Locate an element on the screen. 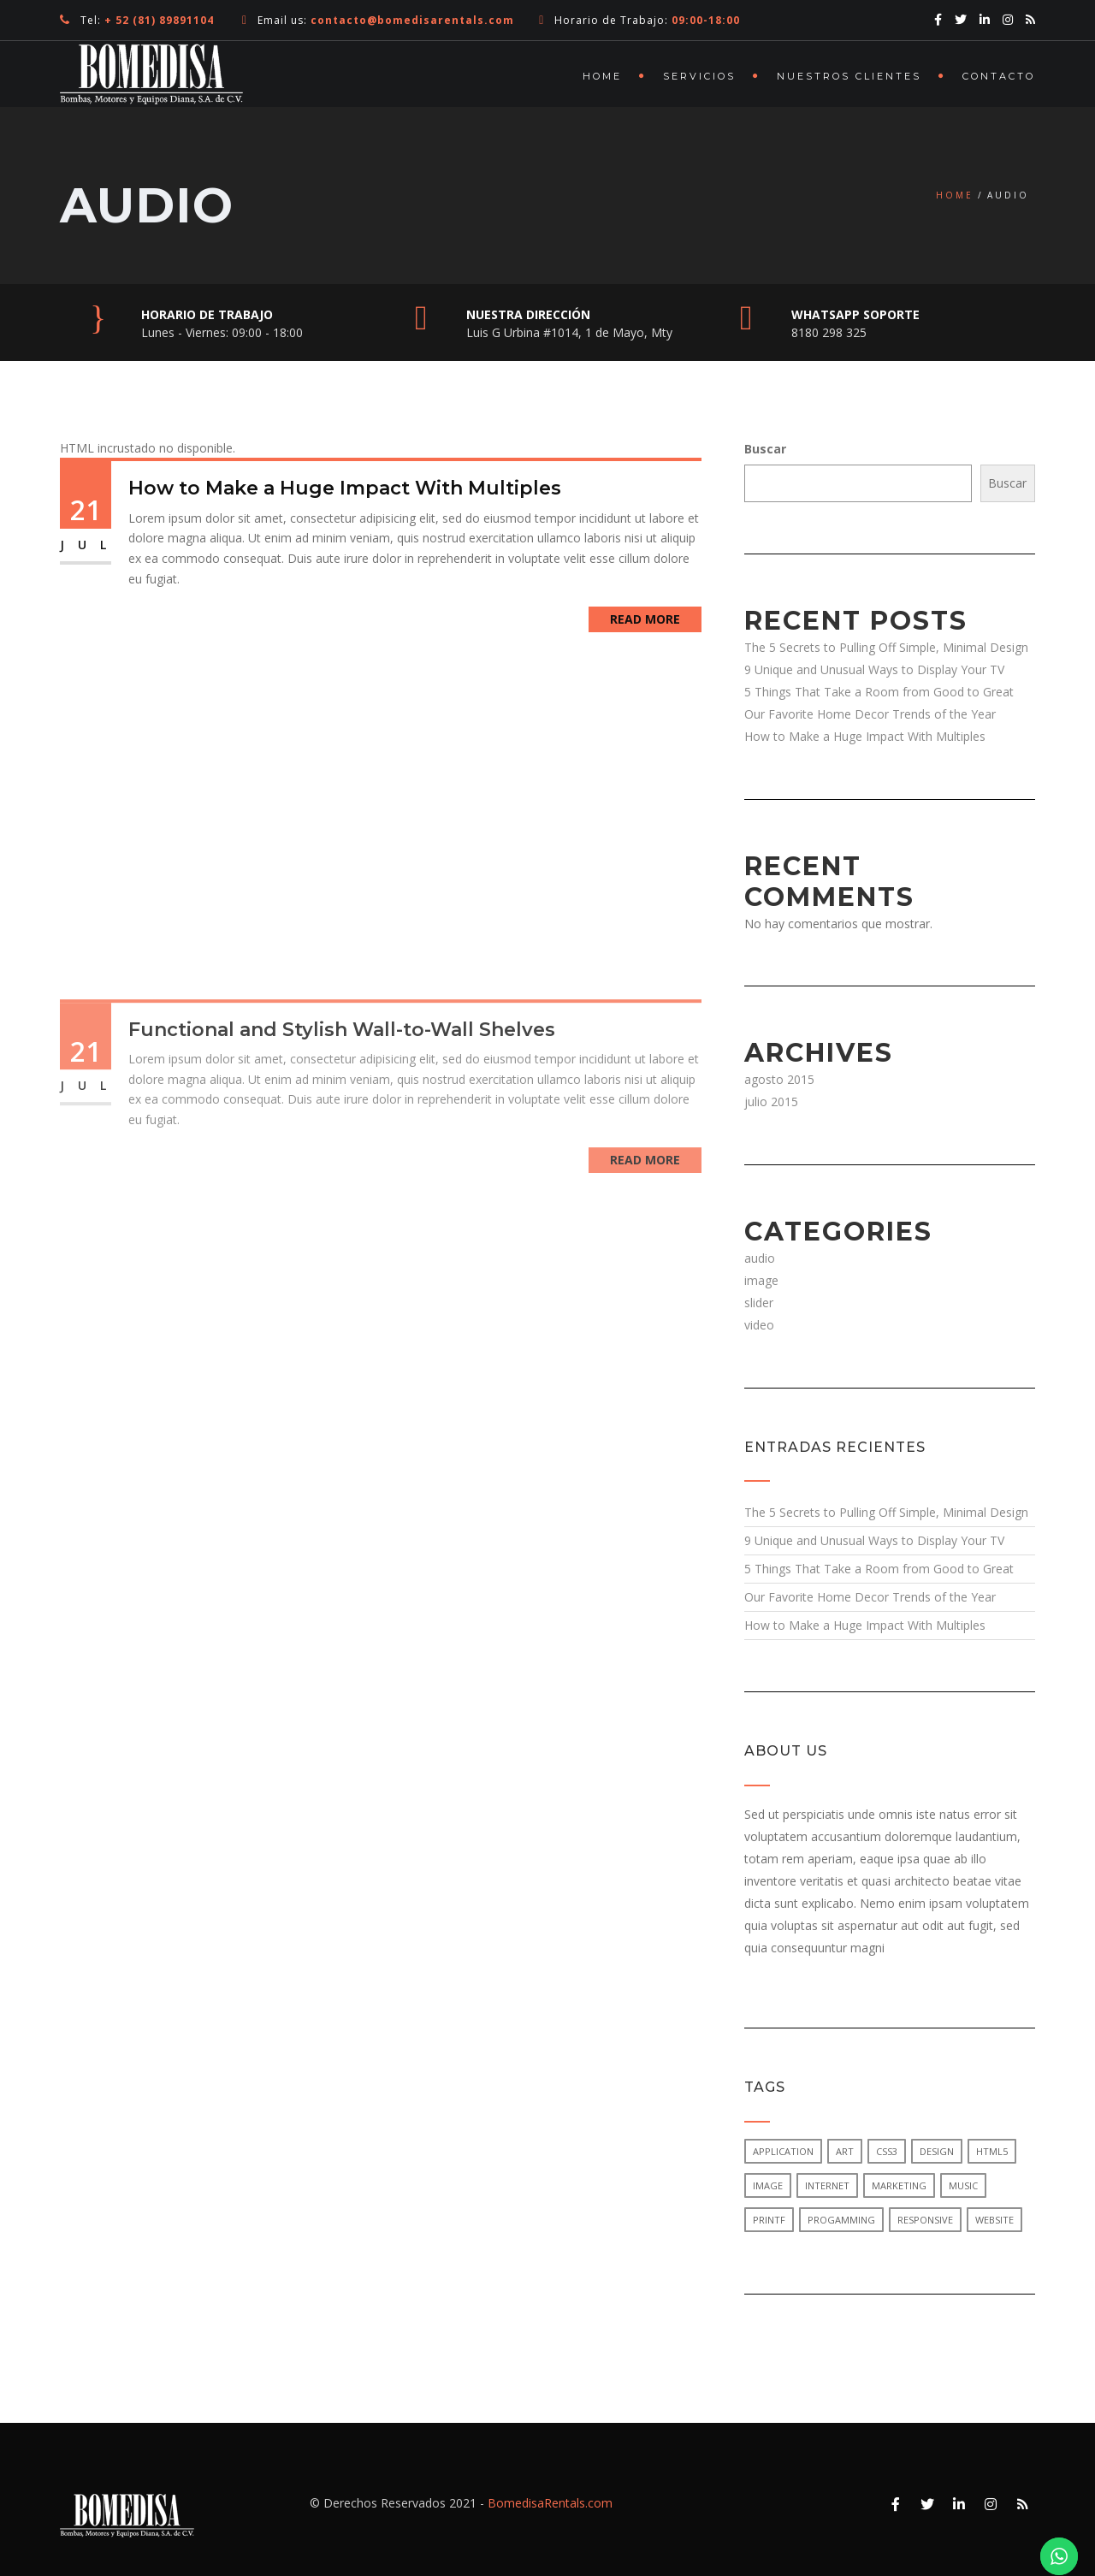  5 Things That Take a Room from Good to Great is located at coordinates (879, 692).